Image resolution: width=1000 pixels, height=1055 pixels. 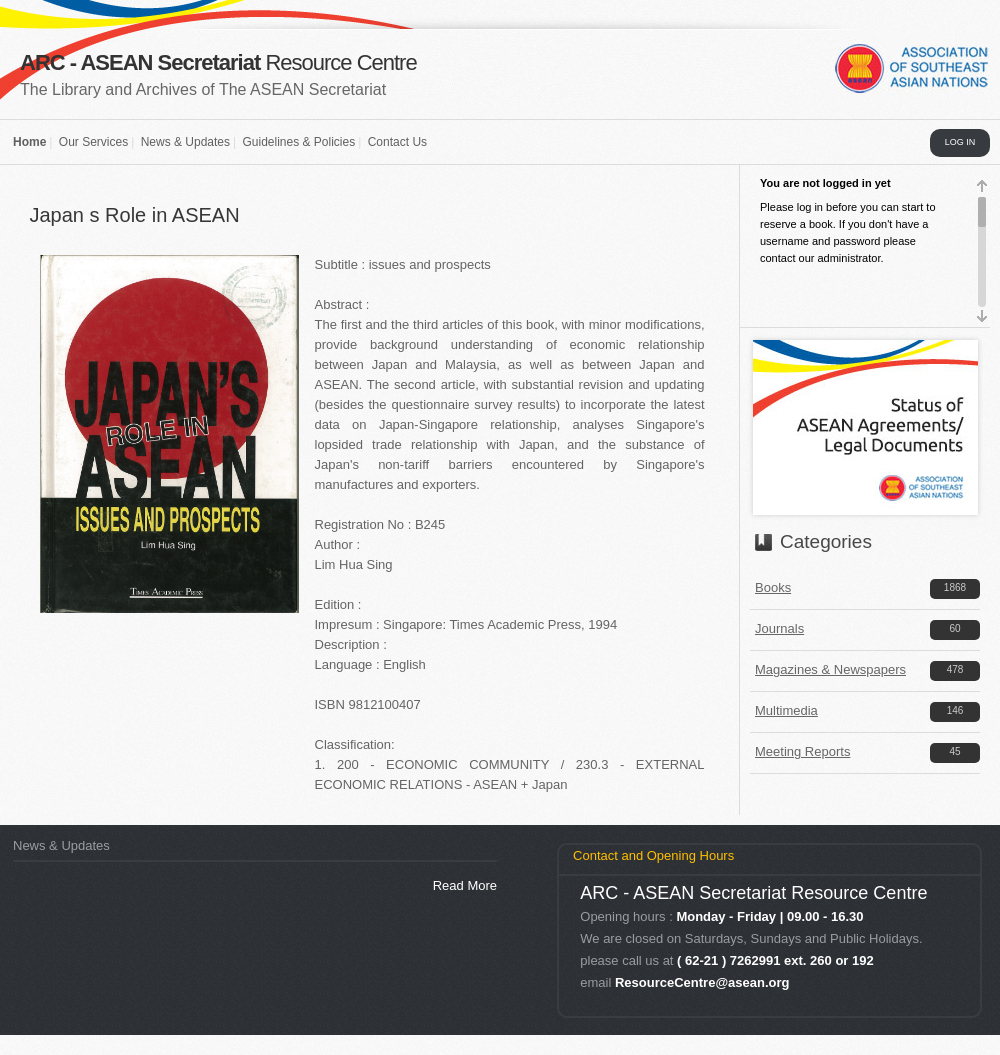 What do you see at coordinates (773, 587) in the screenshot?
I see `Books` at bounding box center [773, 587].